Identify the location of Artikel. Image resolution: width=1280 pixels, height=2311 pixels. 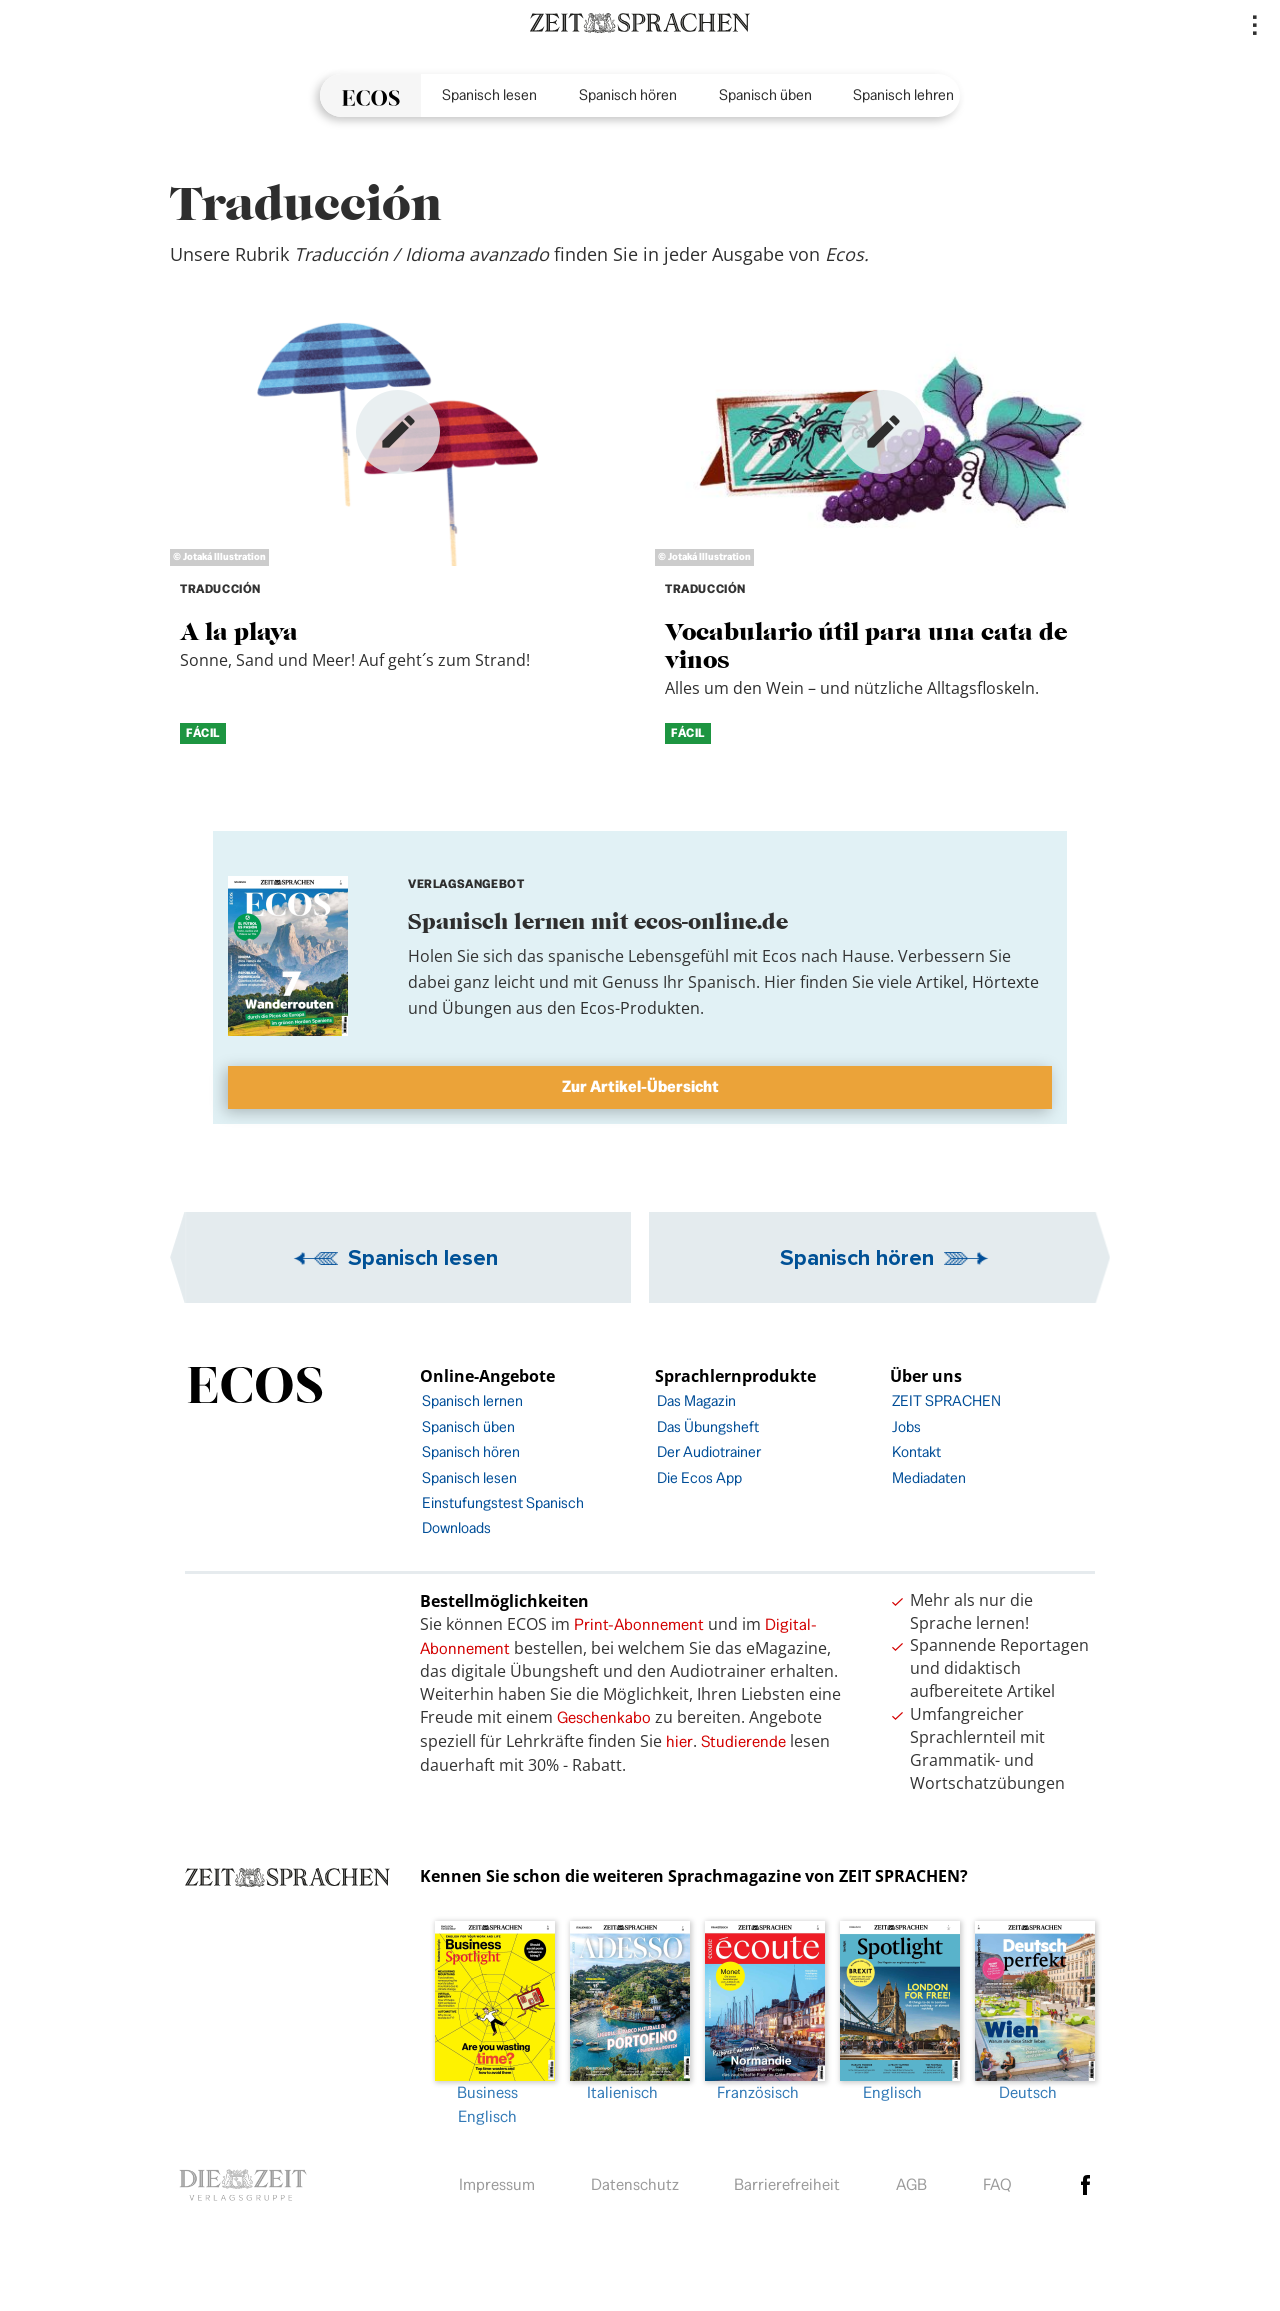
(940, 982).